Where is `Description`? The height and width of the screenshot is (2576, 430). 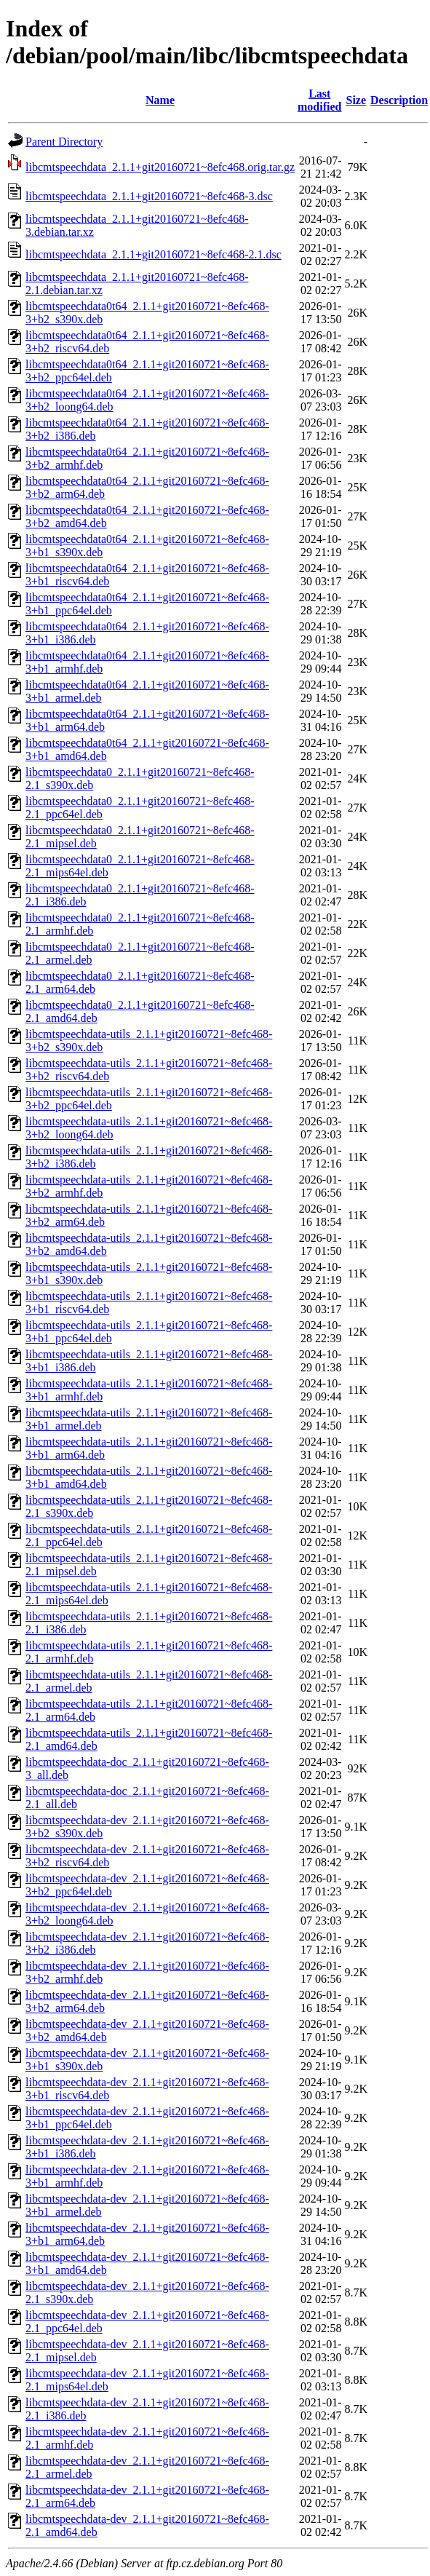 Description is located at coordinates (399, 100).